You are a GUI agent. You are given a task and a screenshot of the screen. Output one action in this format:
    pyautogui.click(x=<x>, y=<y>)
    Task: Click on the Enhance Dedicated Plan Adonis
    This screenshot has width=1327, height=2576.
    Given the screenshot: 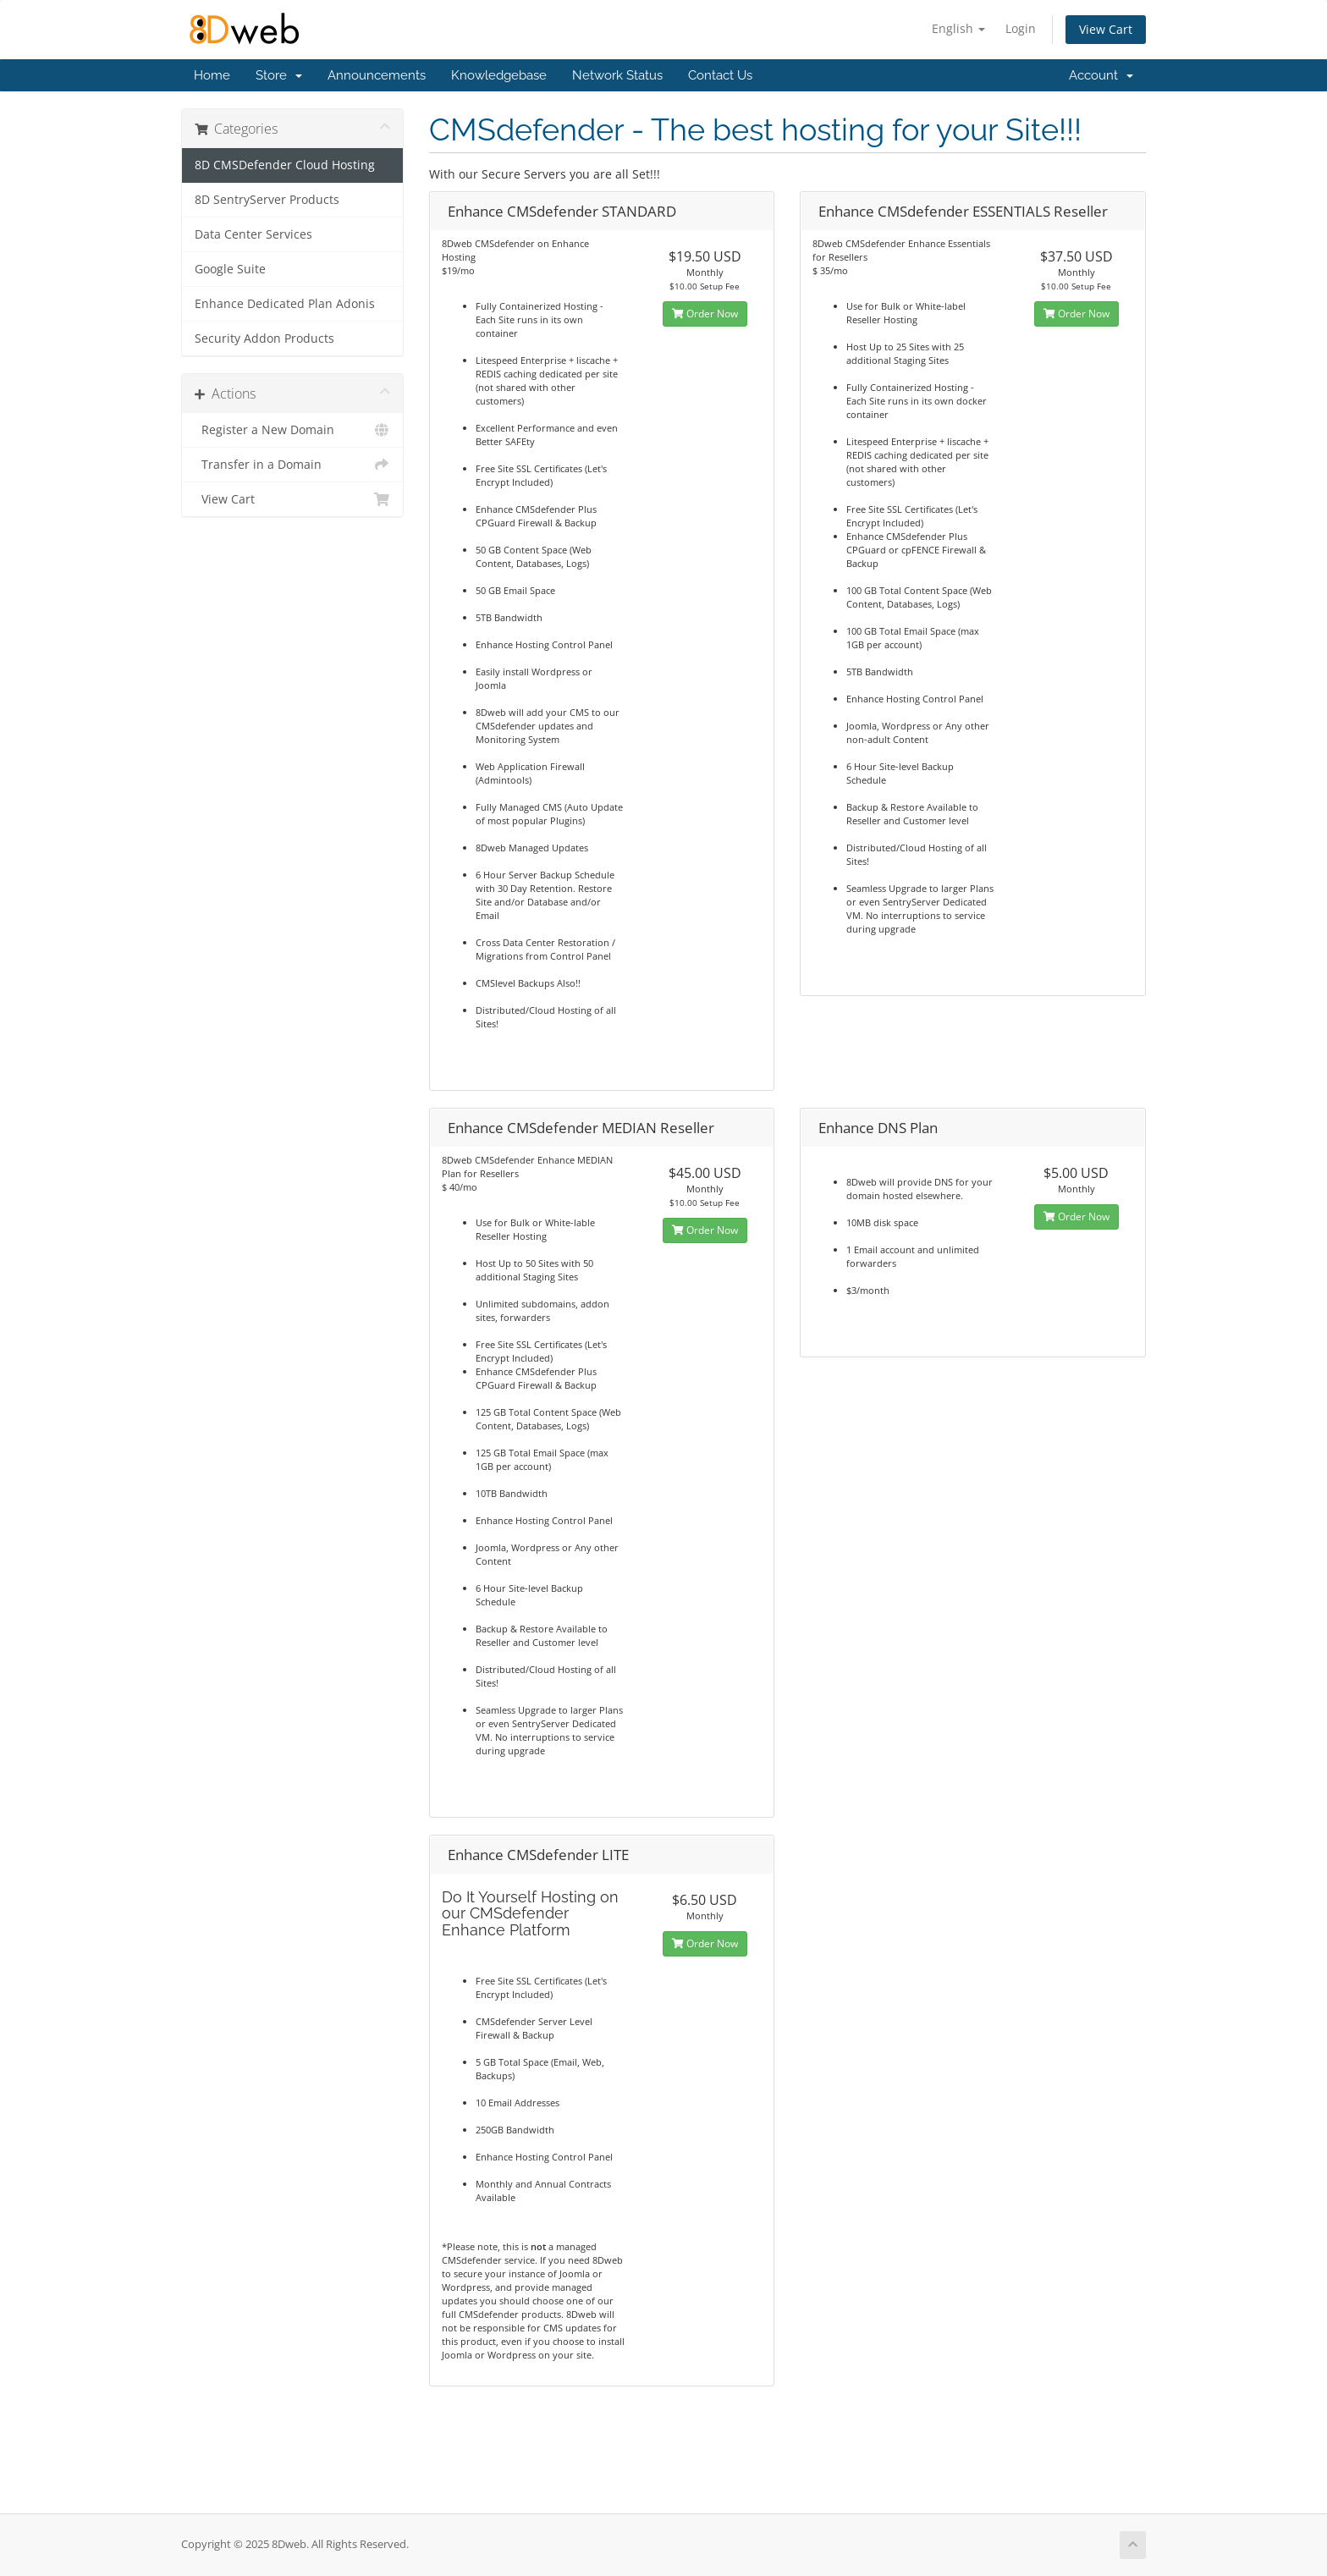 What is the action you would take?
    pyautogui.click(x=285, y=303)
    